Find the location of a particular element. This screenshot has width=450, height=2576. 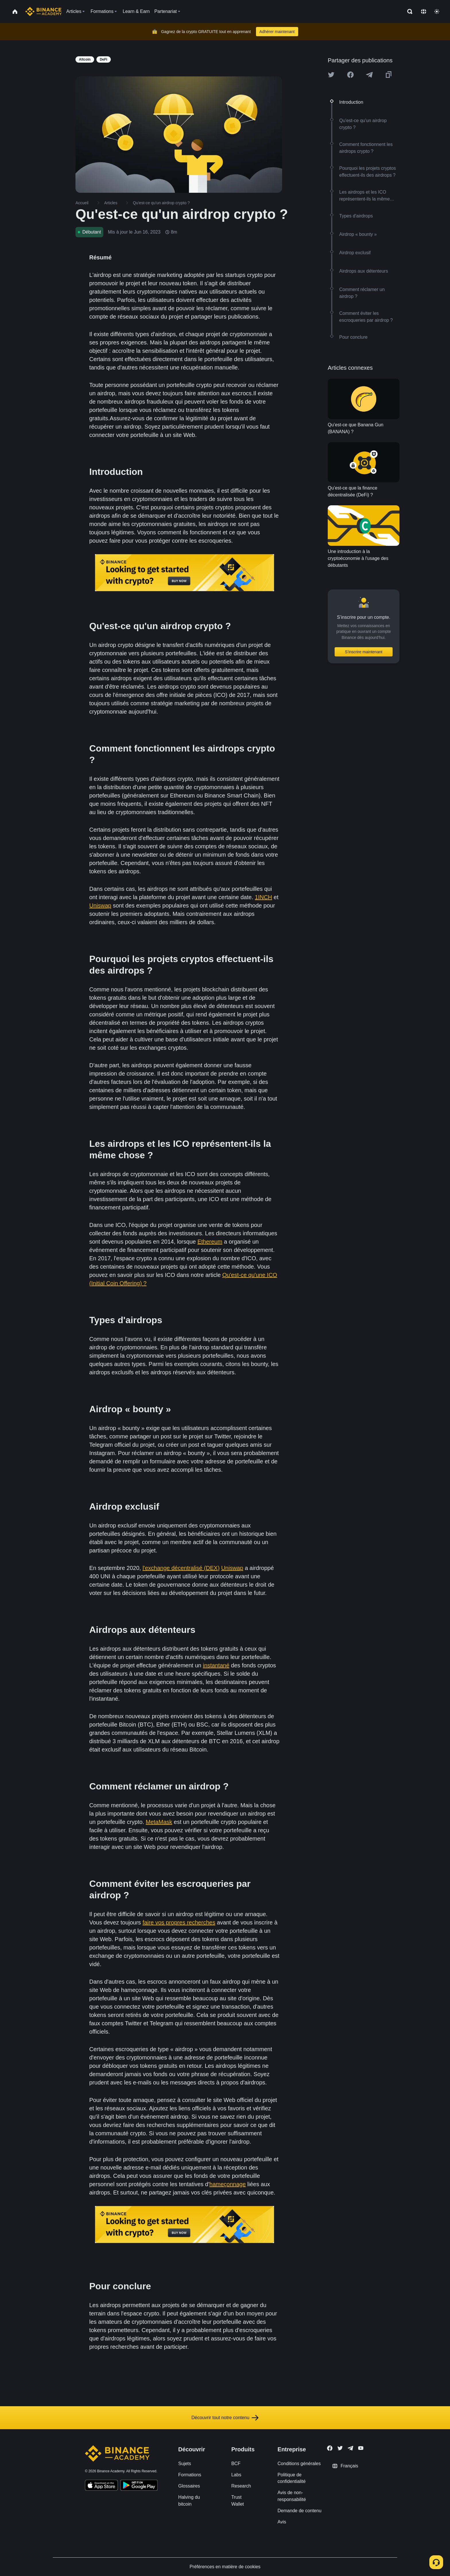

Avis de non-responsabilité is located at coordinates (292, 2496).